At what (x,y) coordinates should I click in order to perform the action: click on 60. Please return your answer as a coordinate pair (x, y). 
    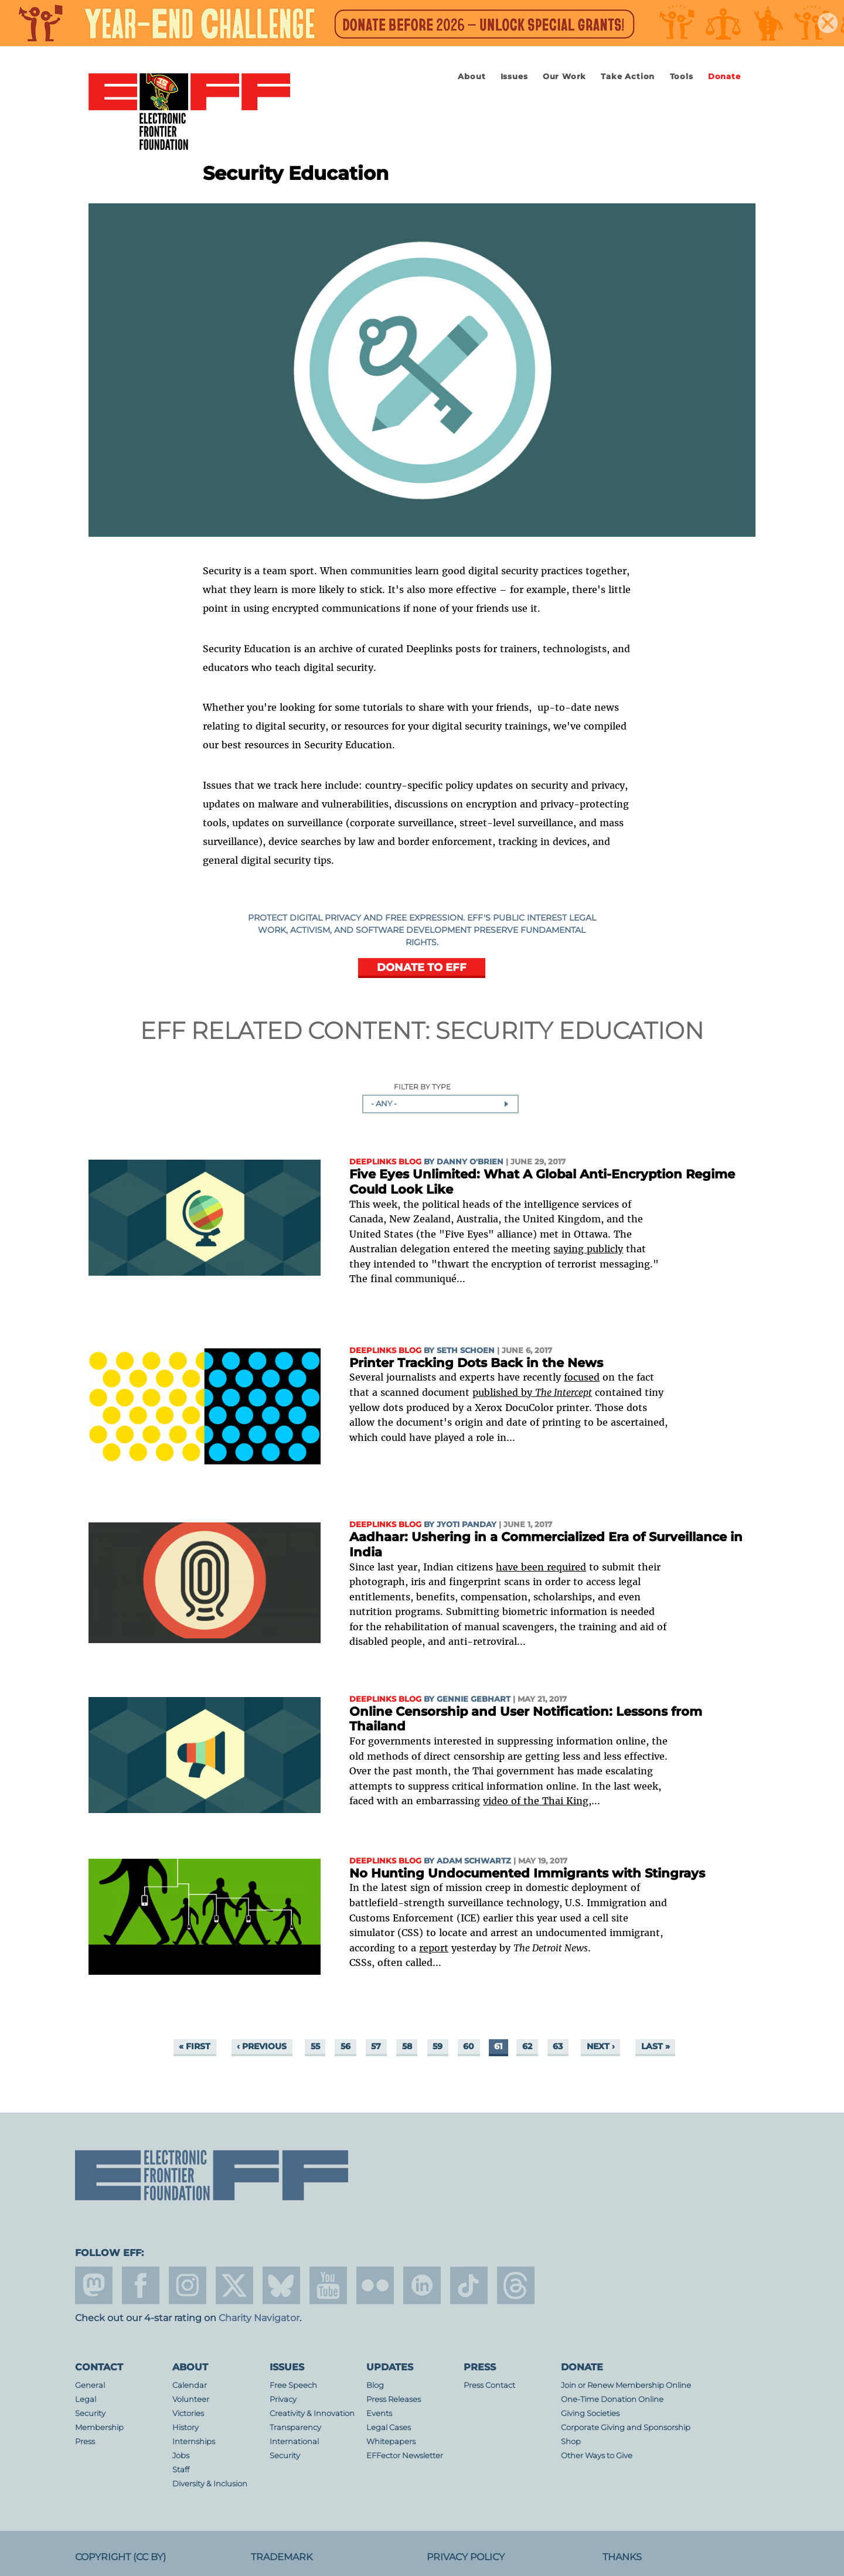
    Looking at the image, I should click on (468, 2047).